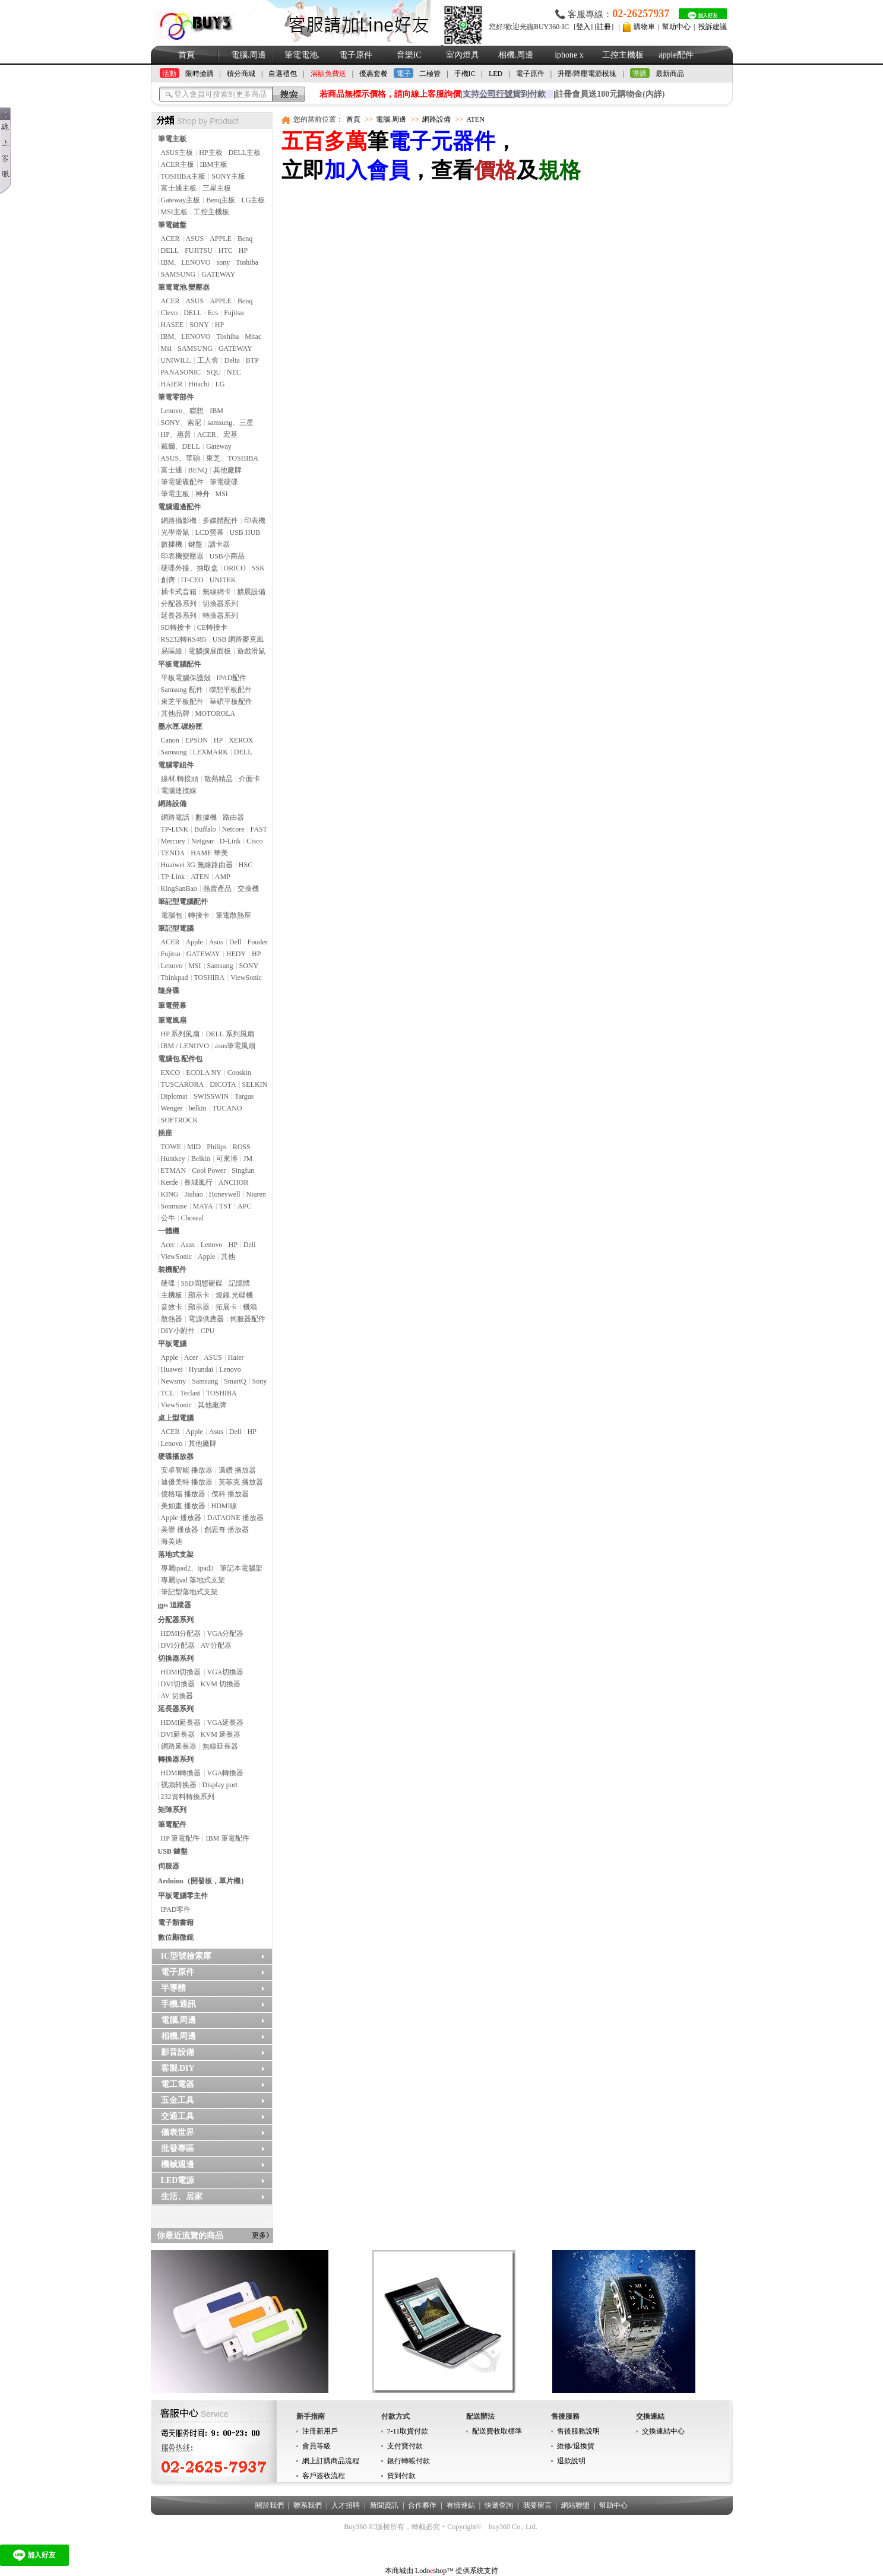  Describe the element at coordinates (216, 592) in the screenshot. I see `無線網卡` at that location.